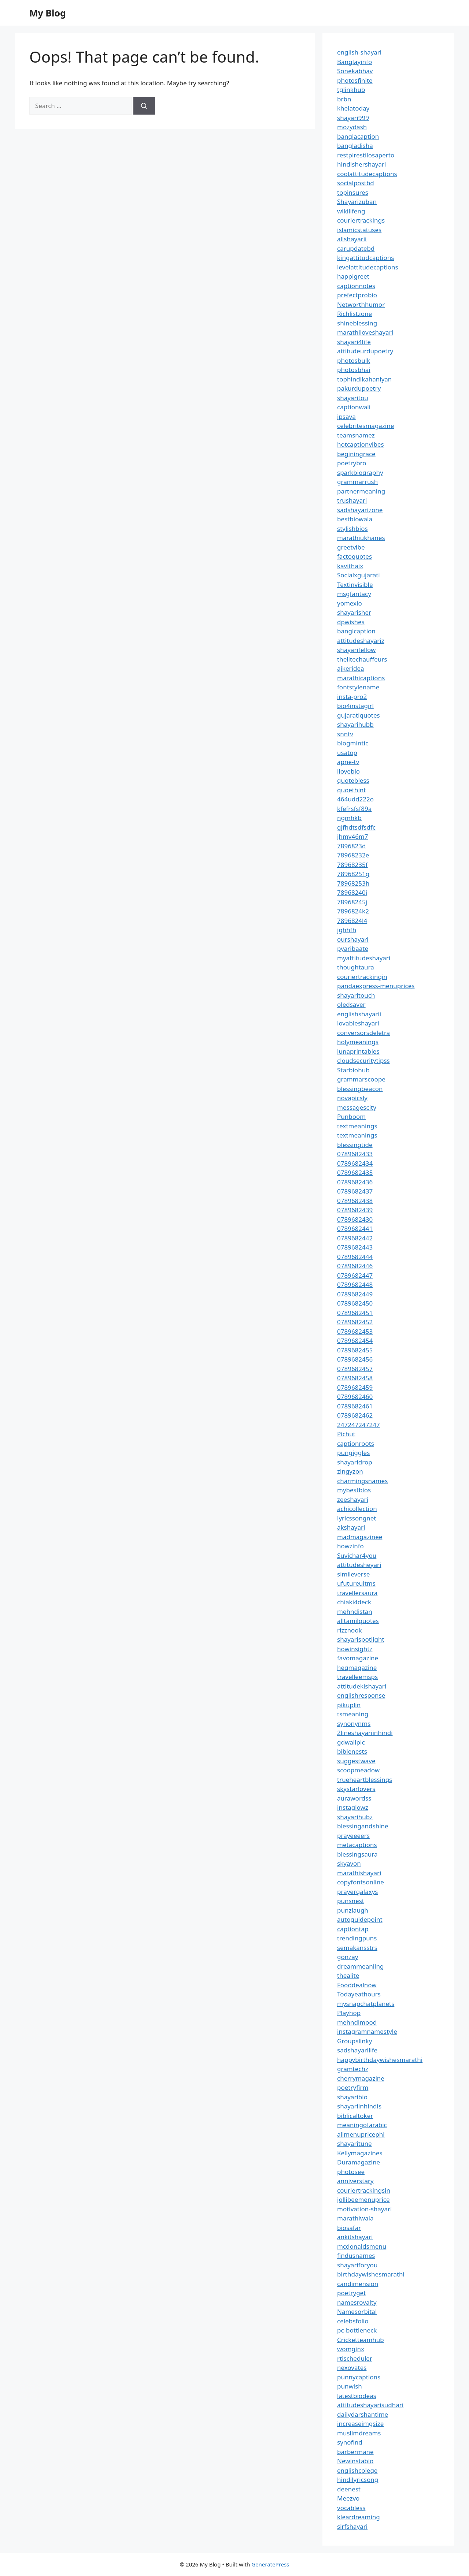 The width and height of the screenshot is (469, 2576). I want to click on nexovates, so click(351, 2367).